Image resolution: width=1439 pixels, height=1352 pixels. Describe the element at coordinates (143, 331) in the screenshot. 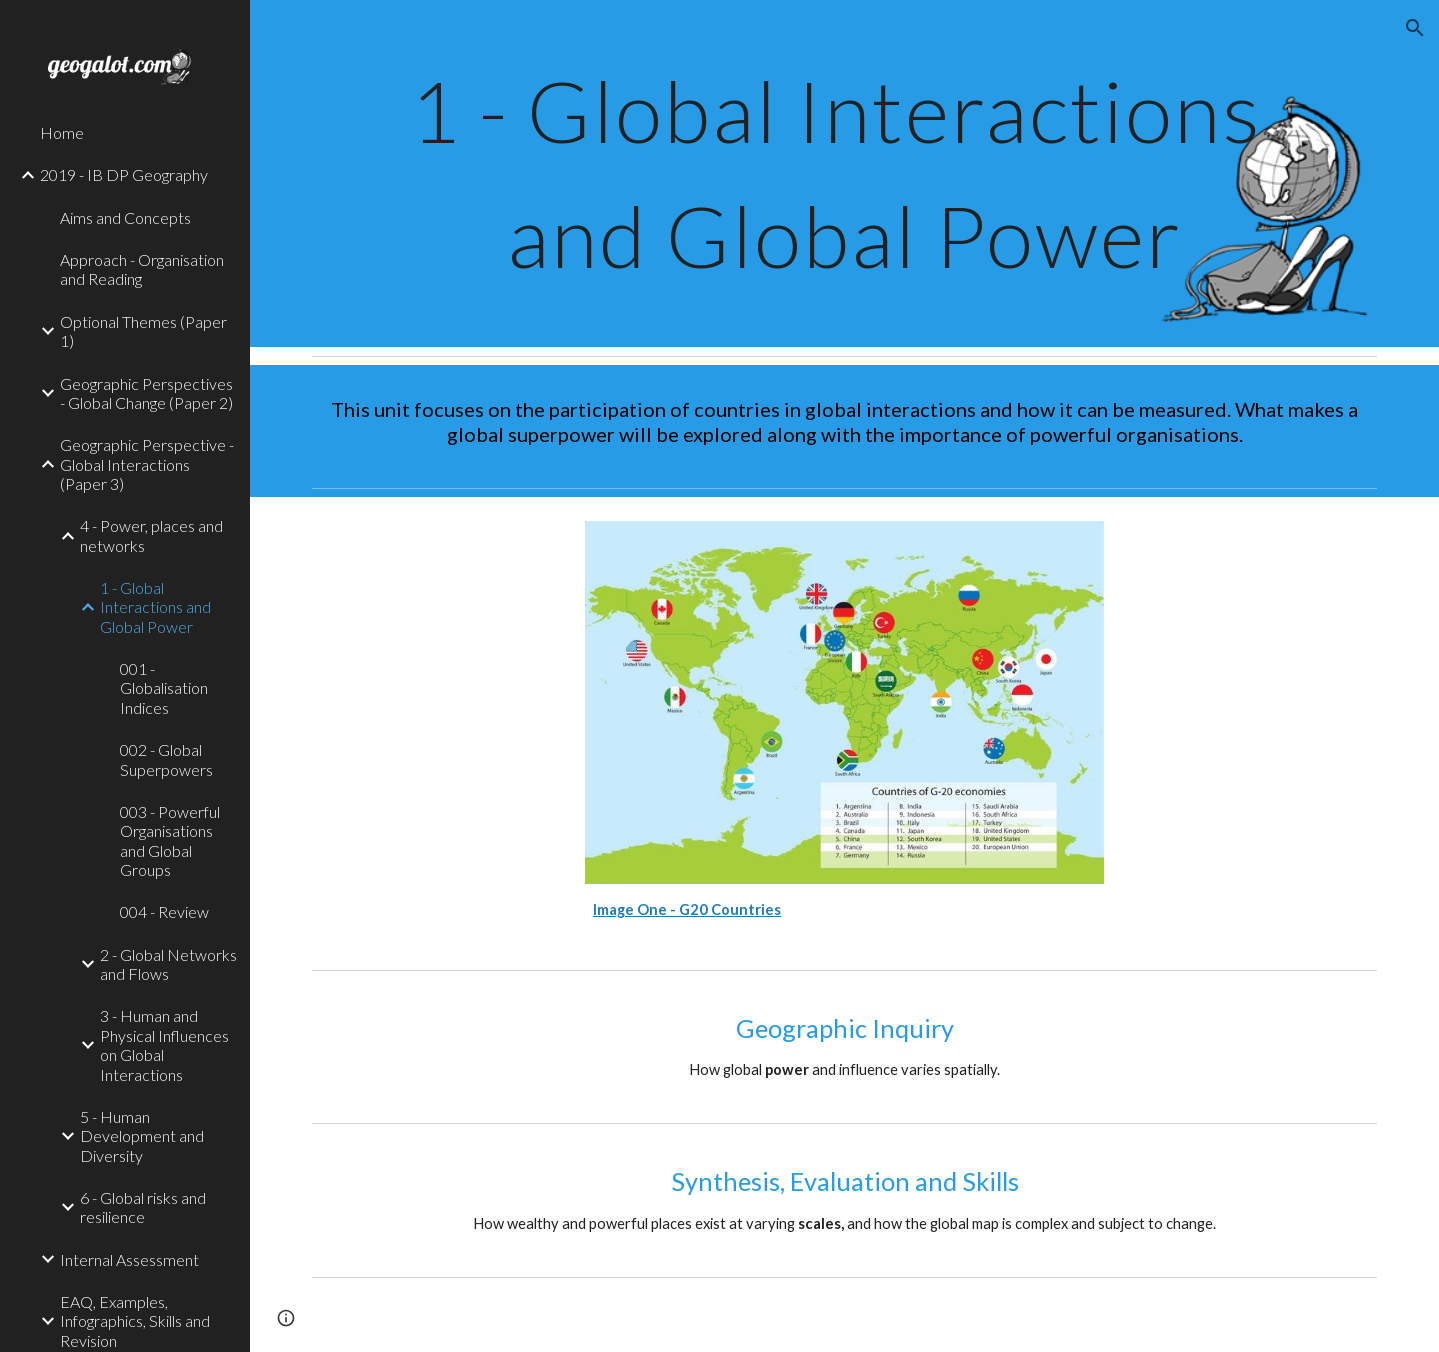

I see `Optional Themes (Paper 1) [link]` at that location.